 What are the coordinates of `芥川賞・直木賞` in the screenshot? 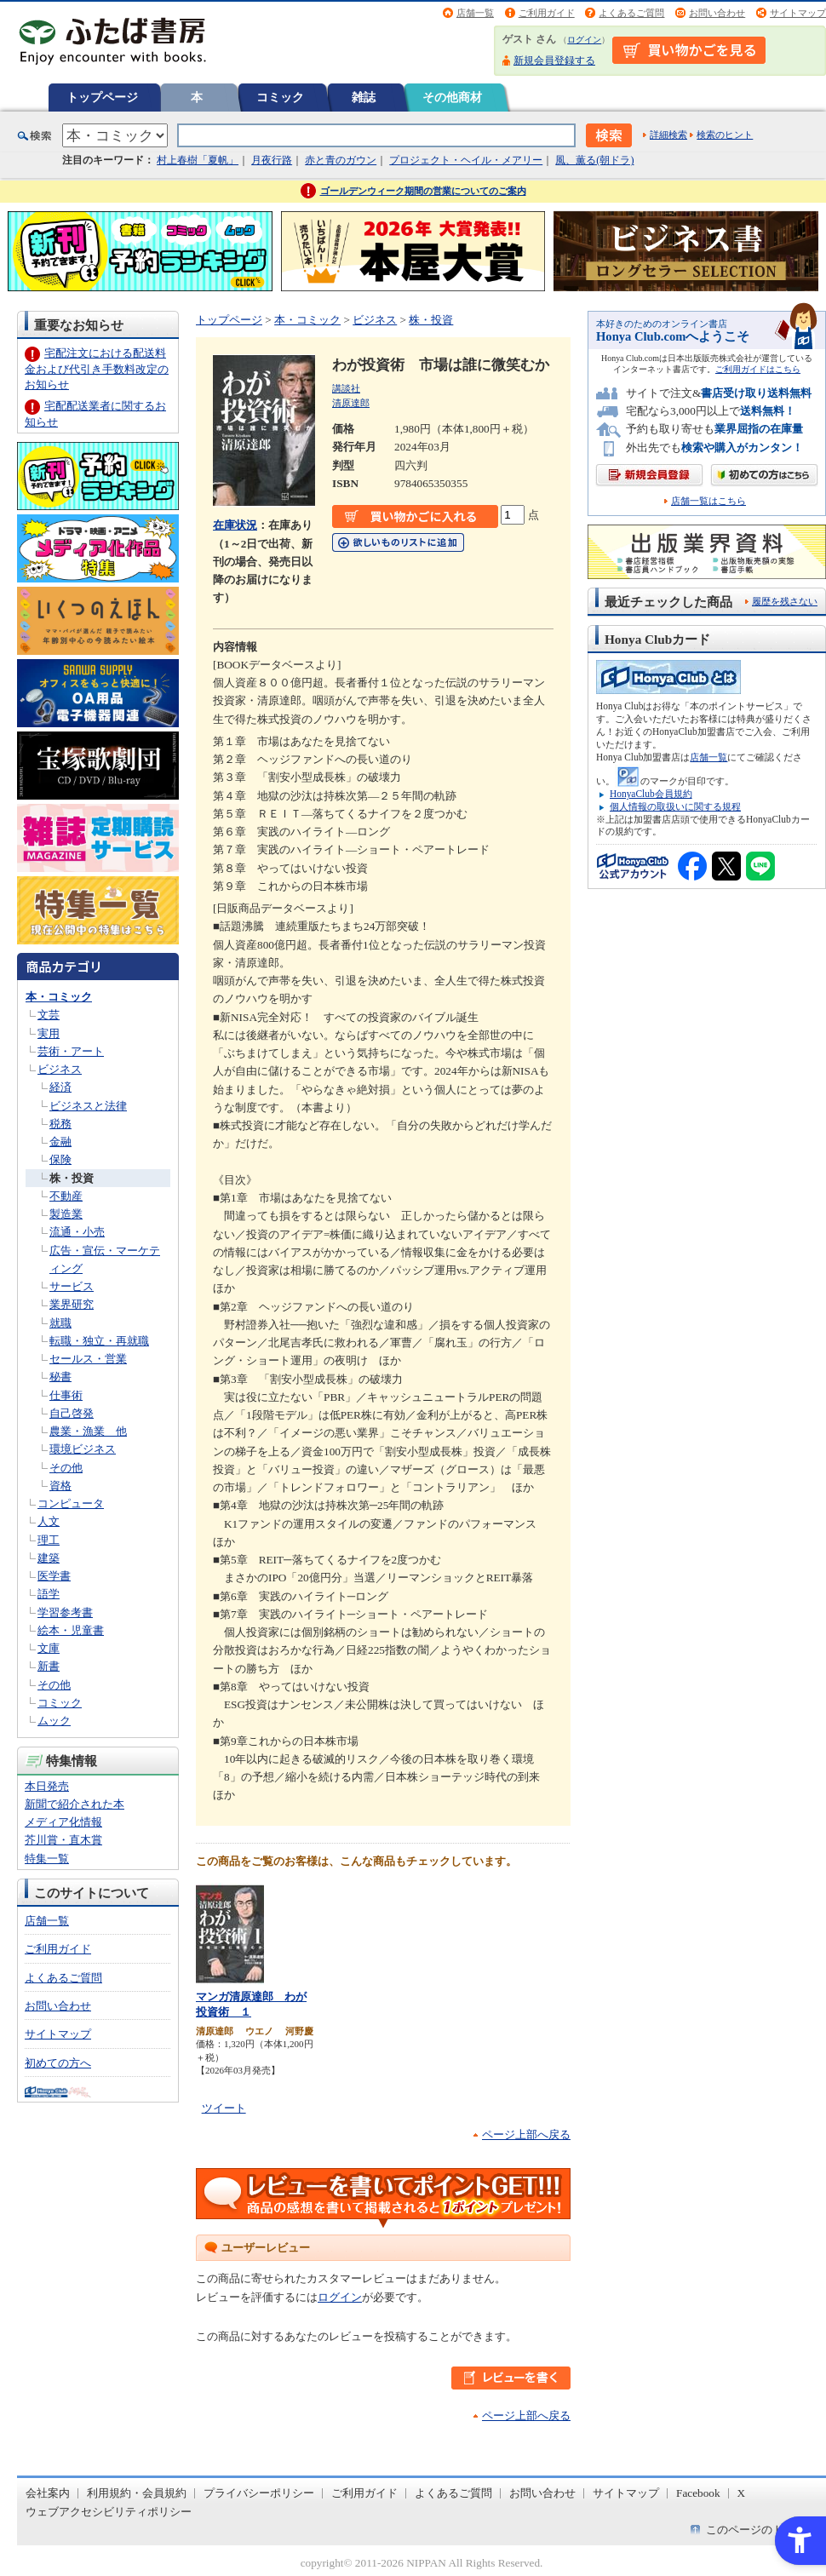 It's located at (63, 1839).